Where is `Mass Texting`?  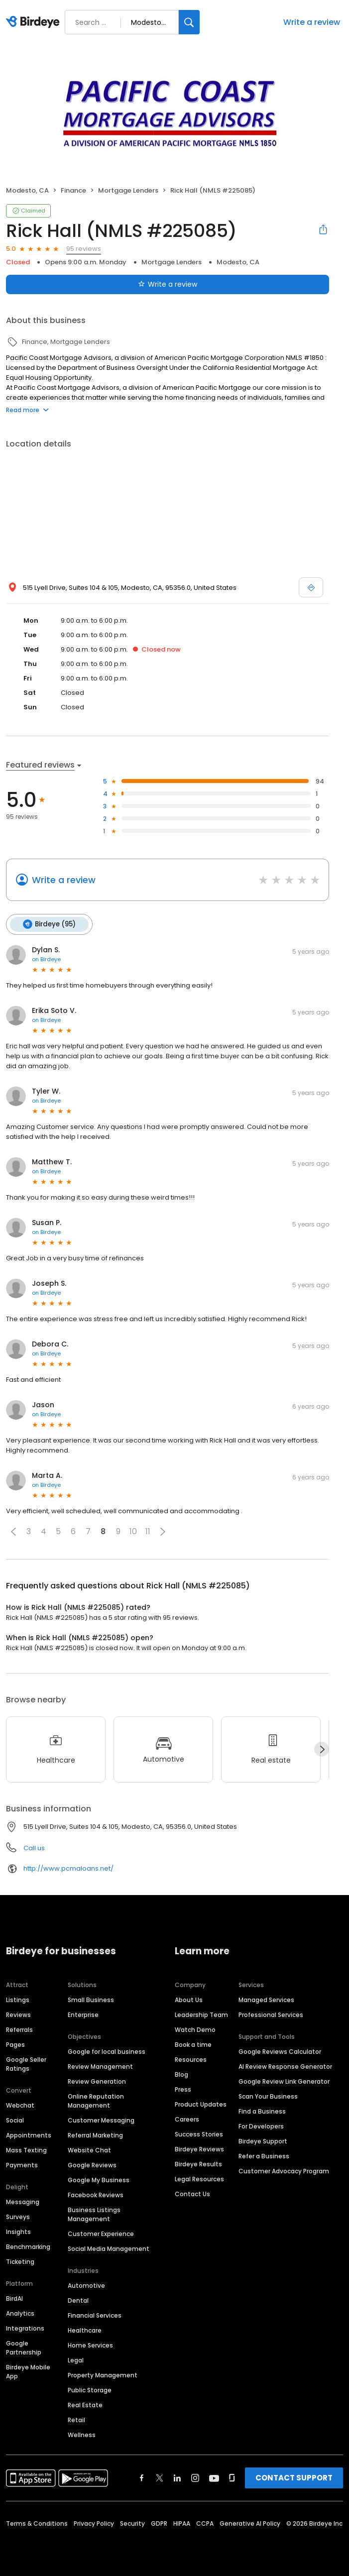
Mass Texting is located at coordinates (26, 2150).